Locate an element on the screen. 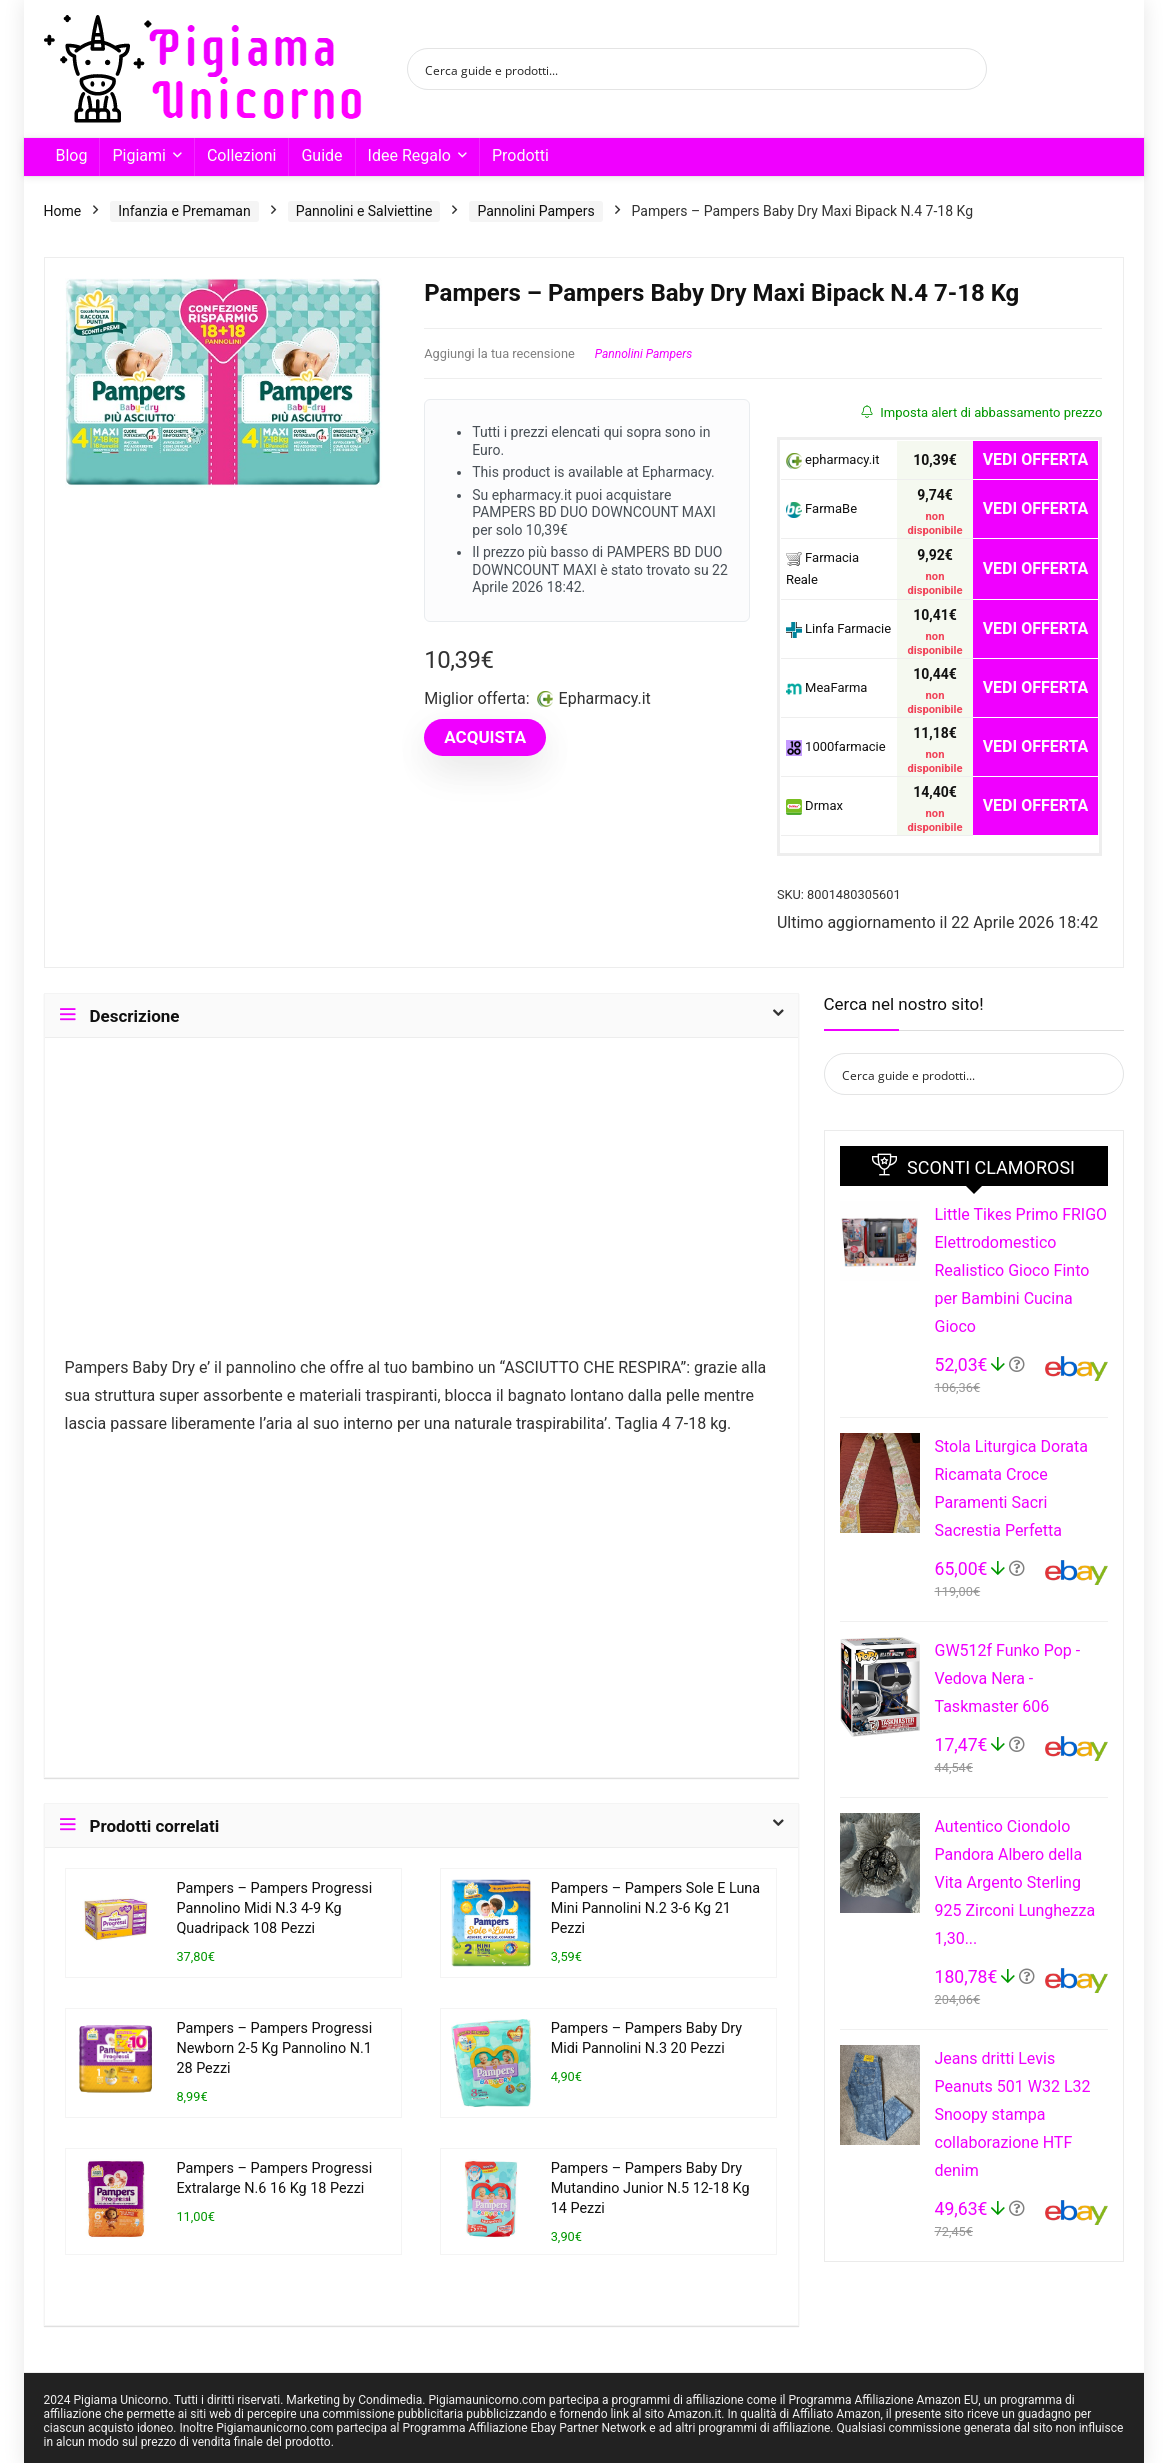  Pampers – Pampers Progressi Newborn 2-5 Kg Pannolino N.1 28 Pezzi is located at coordinates (274, 2048).